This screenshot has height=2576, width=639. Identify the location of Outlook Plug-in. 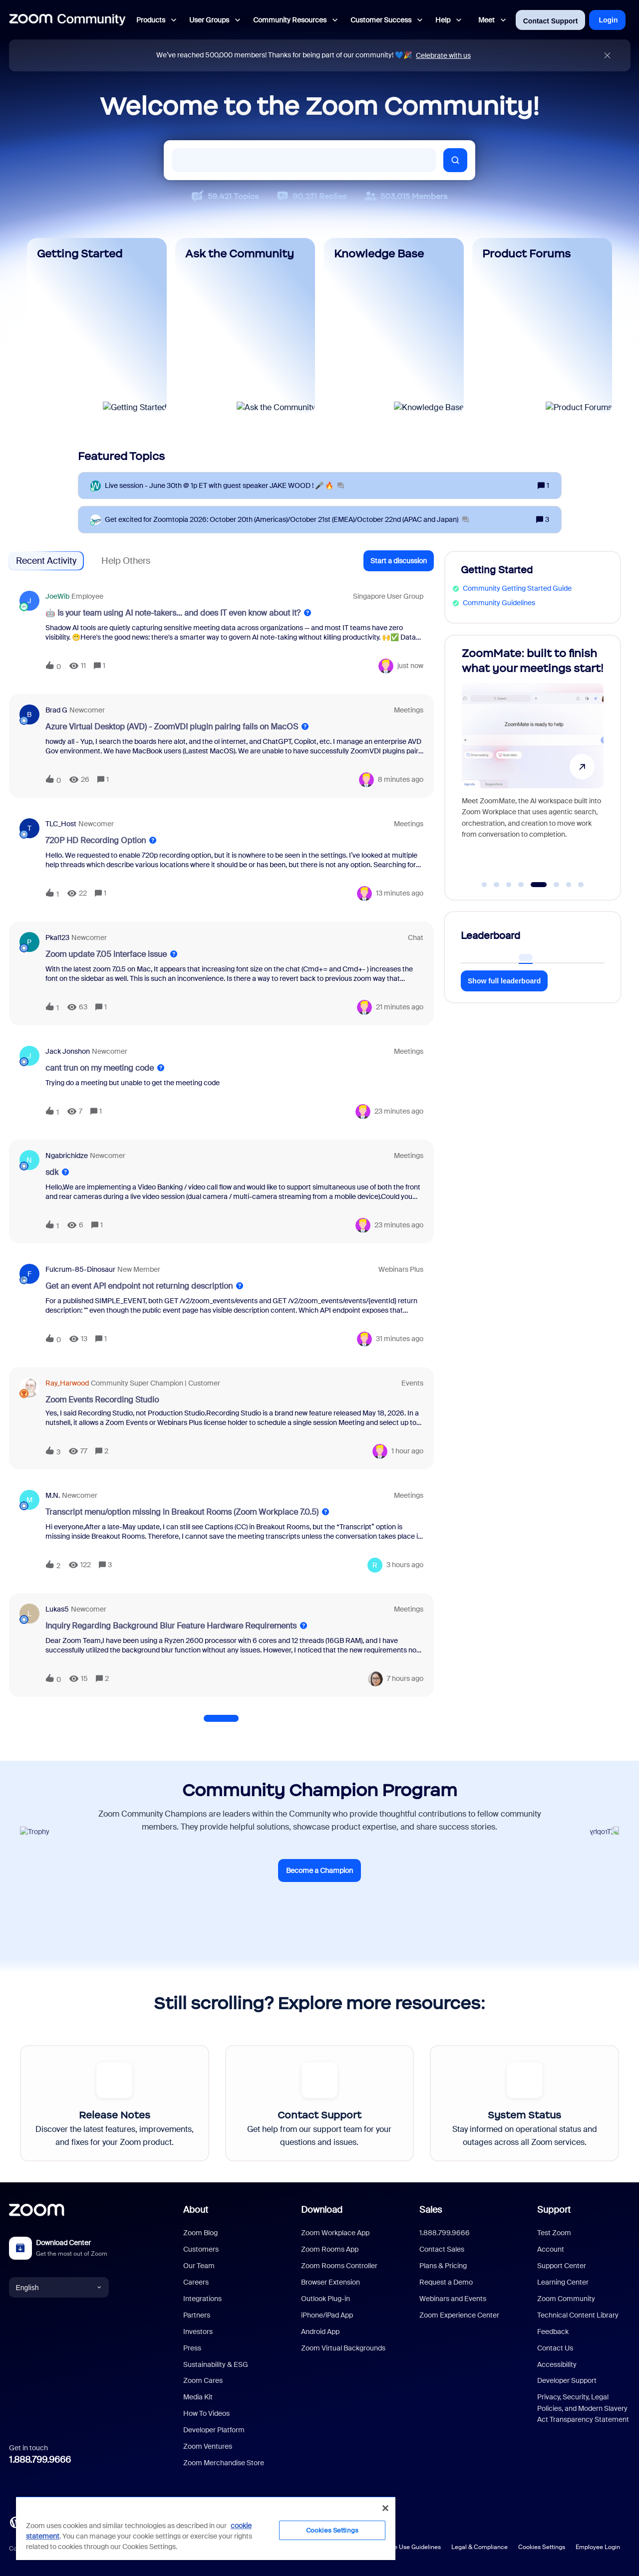
(325, 2298).